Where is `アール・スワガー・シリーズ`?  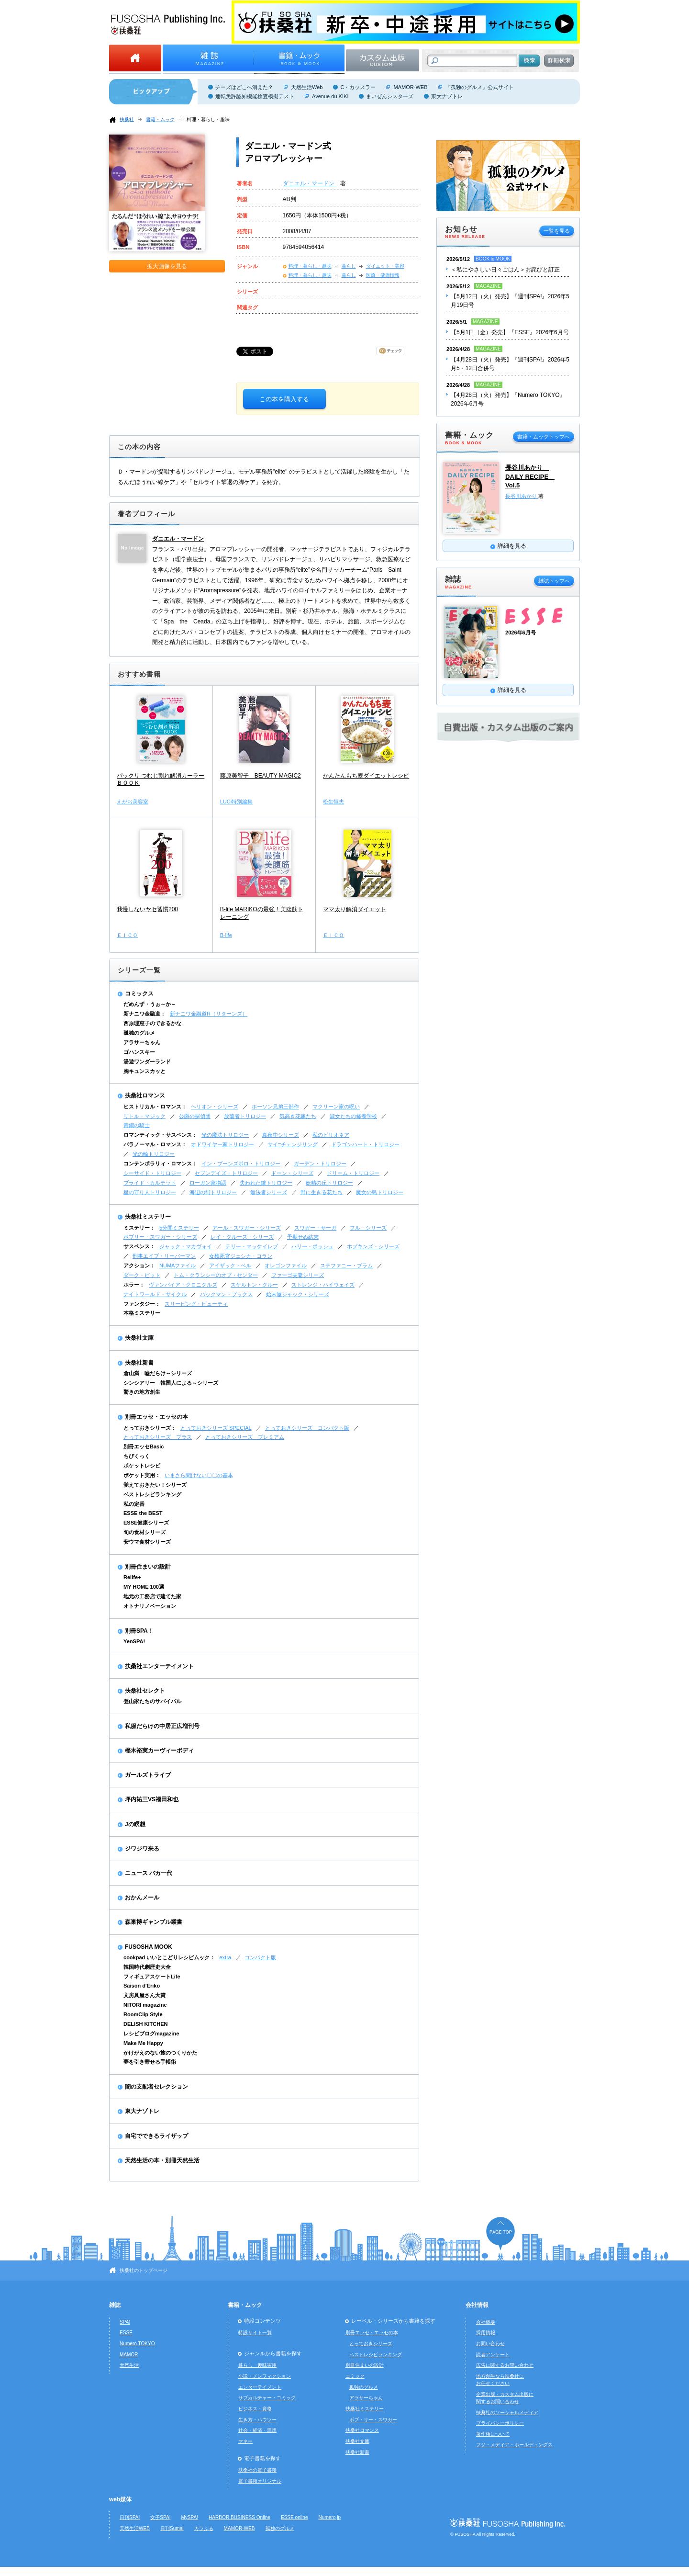 アール・スワガー・シリーズ is located at coordinates (246, 1228).